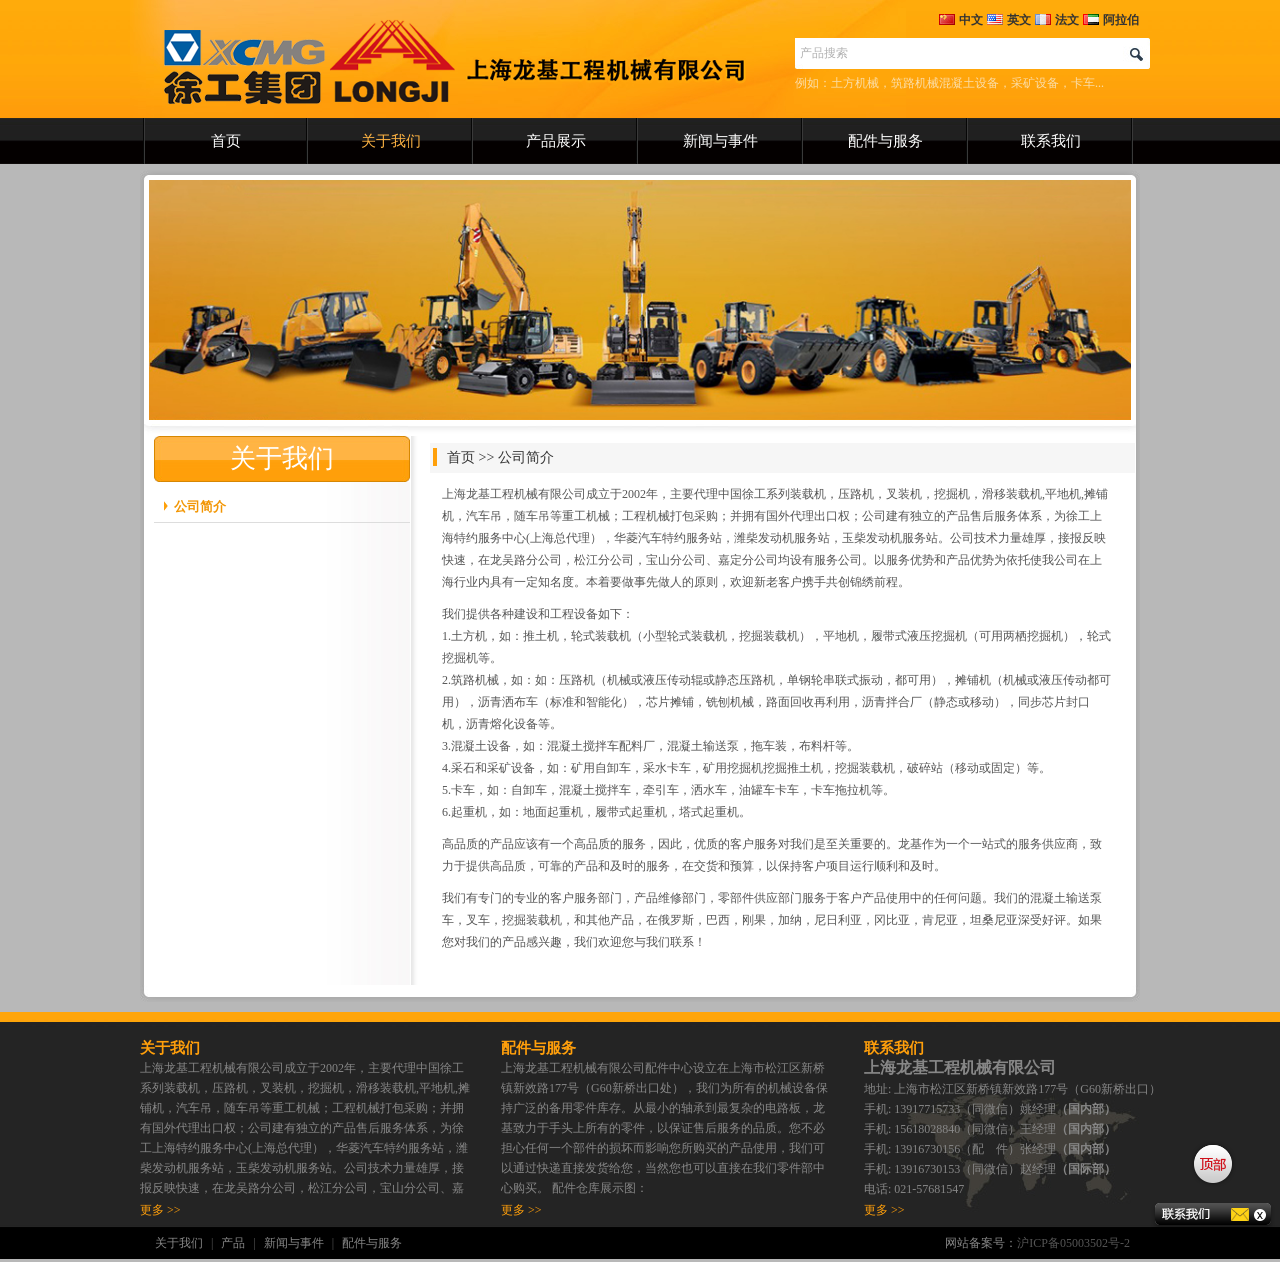 The height and width of the screenshot is (1262, 1280). What do you see at coordinates (1073, 1243) in the screenshot?
I see `沪ICP备05003502号-2` at bounding box center [1073, 1243].